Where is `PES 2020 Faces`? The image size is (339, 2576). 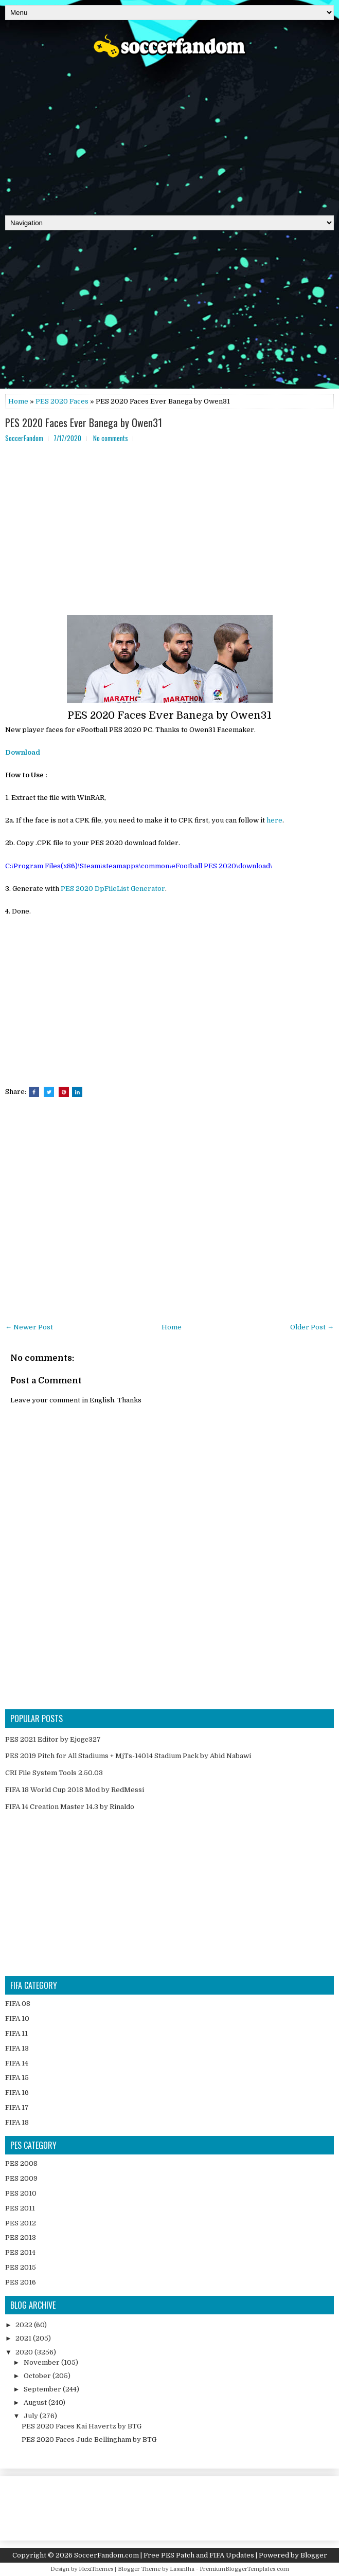 PES 2020 Faces is located at coordinates (61, 401).